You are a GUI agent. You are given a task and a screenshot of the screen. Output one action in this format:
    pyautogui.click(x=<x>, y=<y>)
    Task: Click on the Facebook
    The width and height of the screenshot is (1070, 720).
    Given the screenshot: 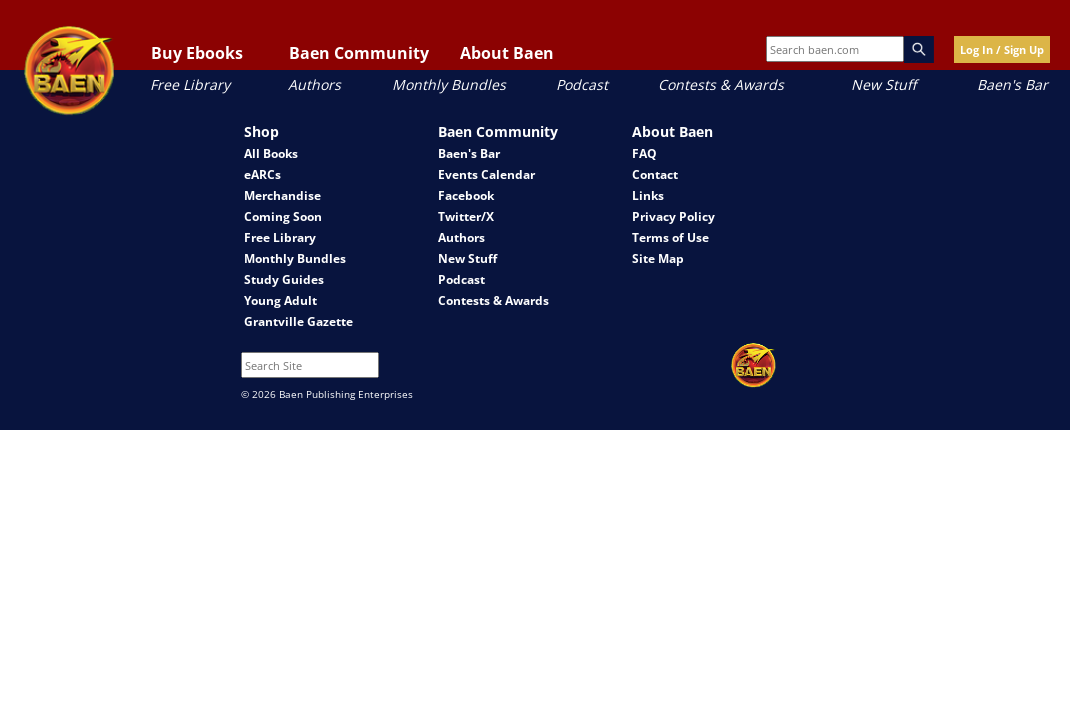 What is the action you would take?
    pyautogui.click(x=466, y=195)
    